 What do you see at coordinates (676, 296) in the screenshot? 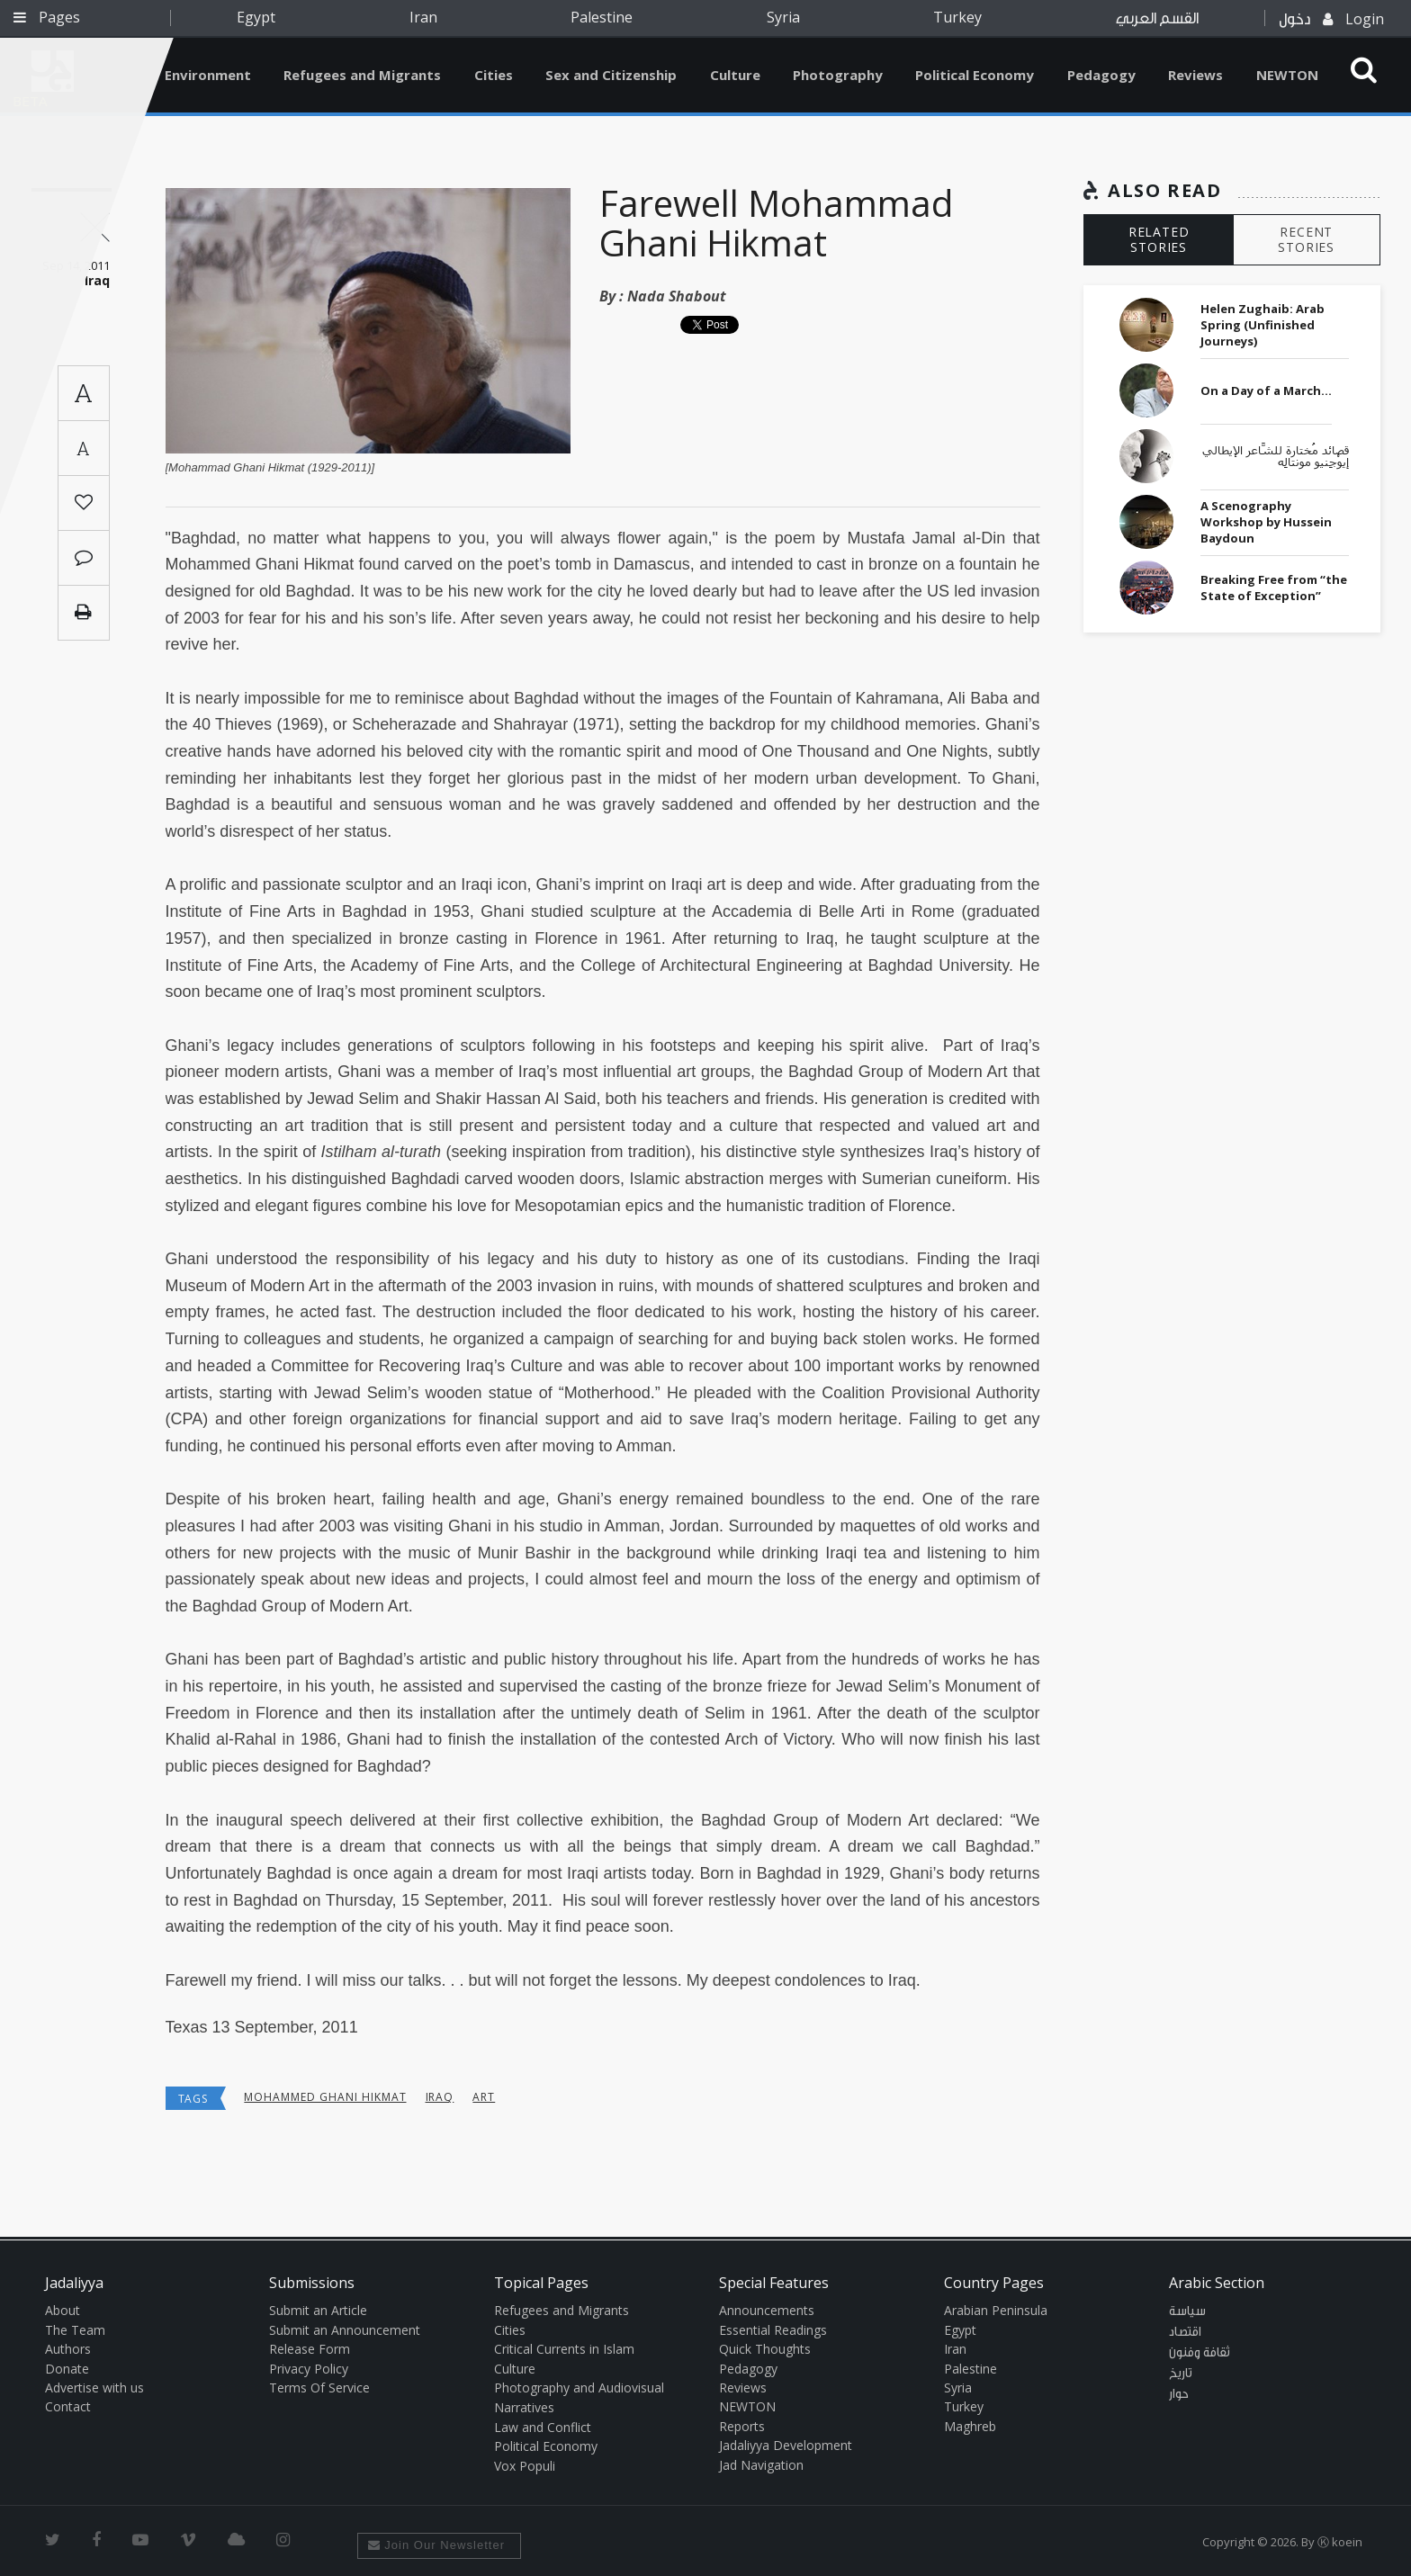
I see `Nada Shabout` at bounding box center [676, 296].